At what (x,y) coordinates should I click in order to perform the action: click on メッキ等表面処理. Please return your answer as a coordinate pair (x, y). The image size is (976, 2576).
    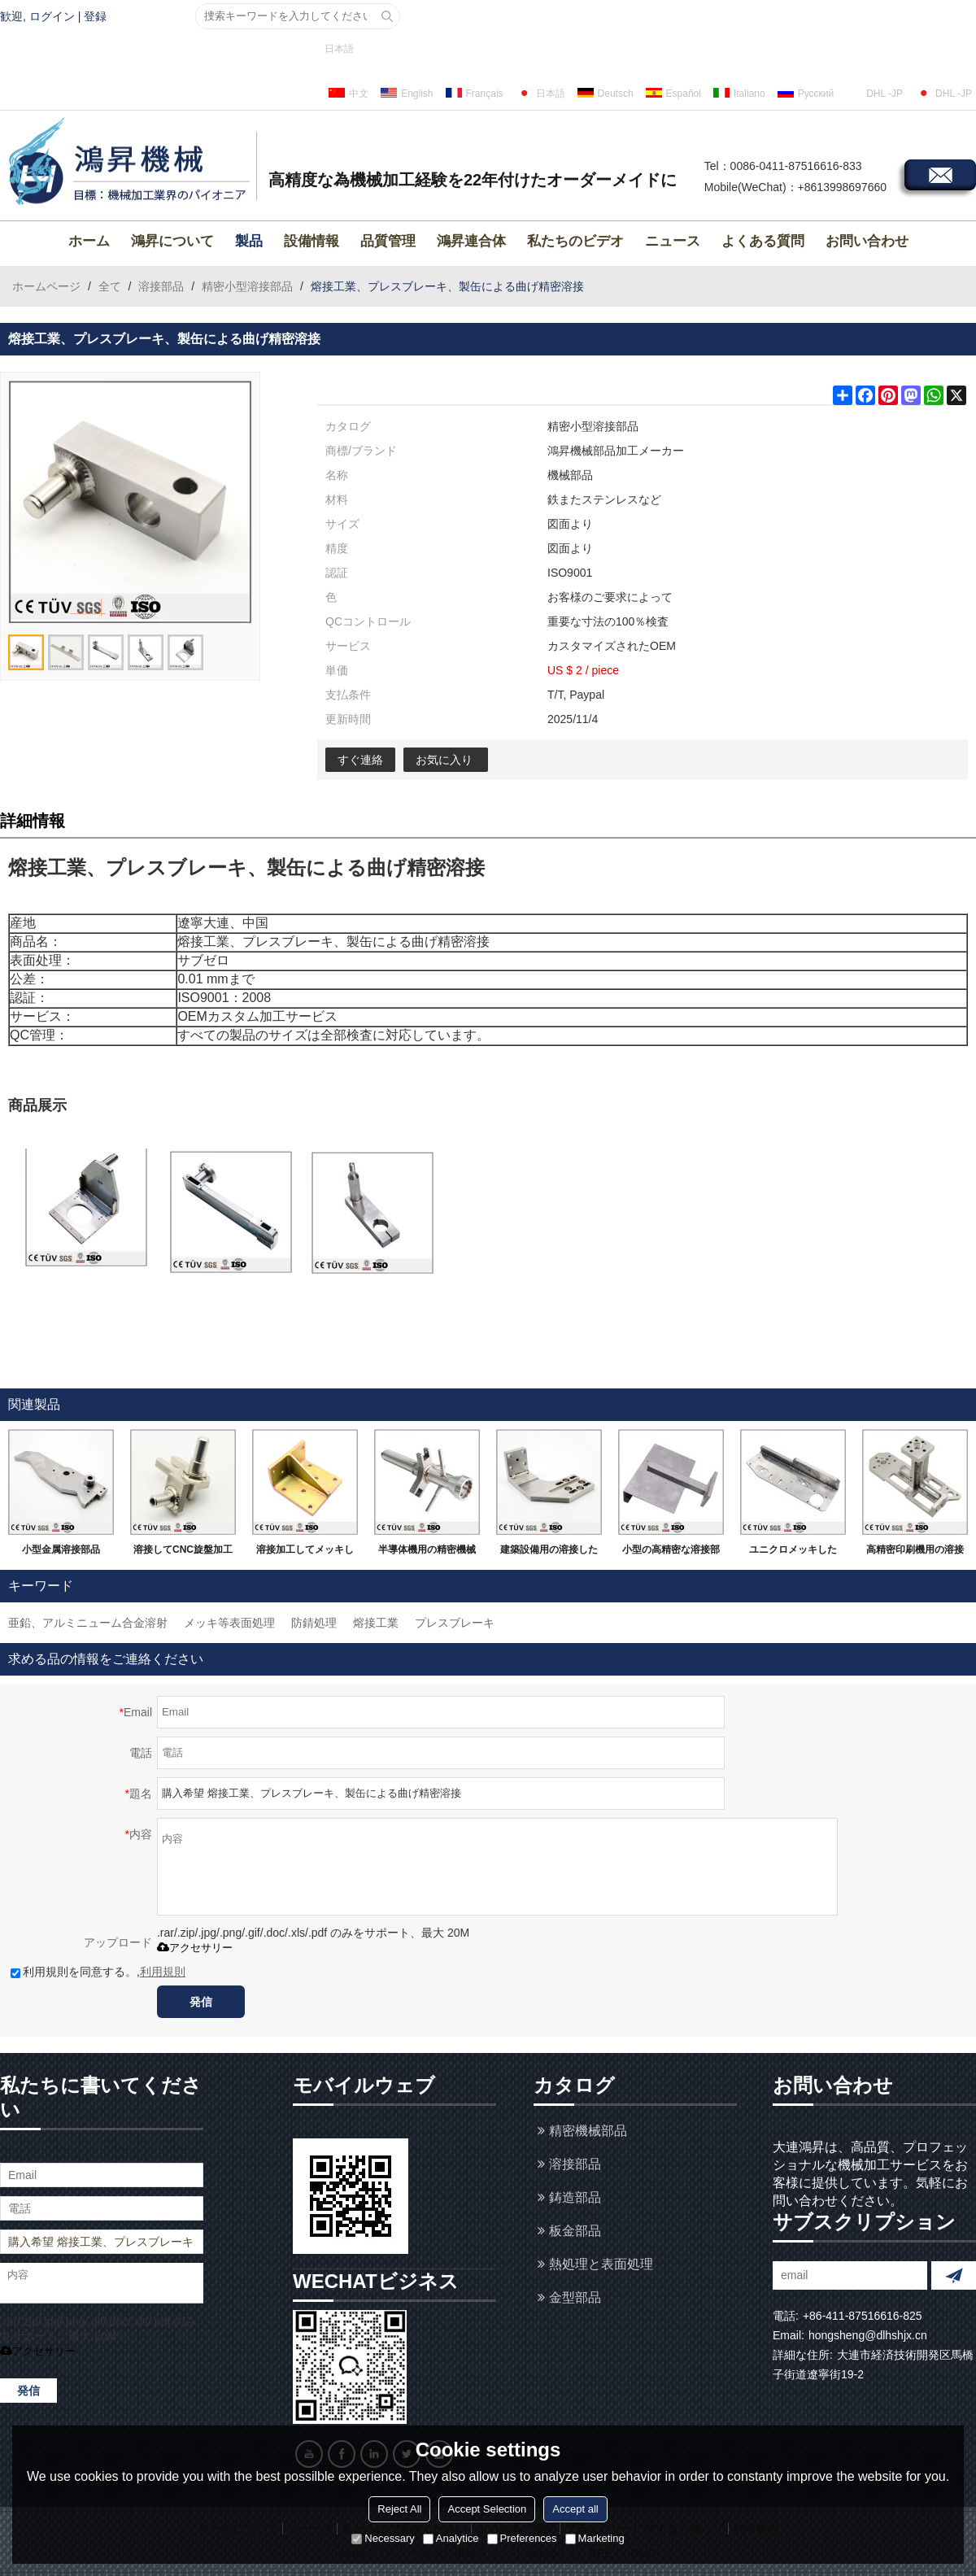
    Looking at the image, I should click on (229, 1622).